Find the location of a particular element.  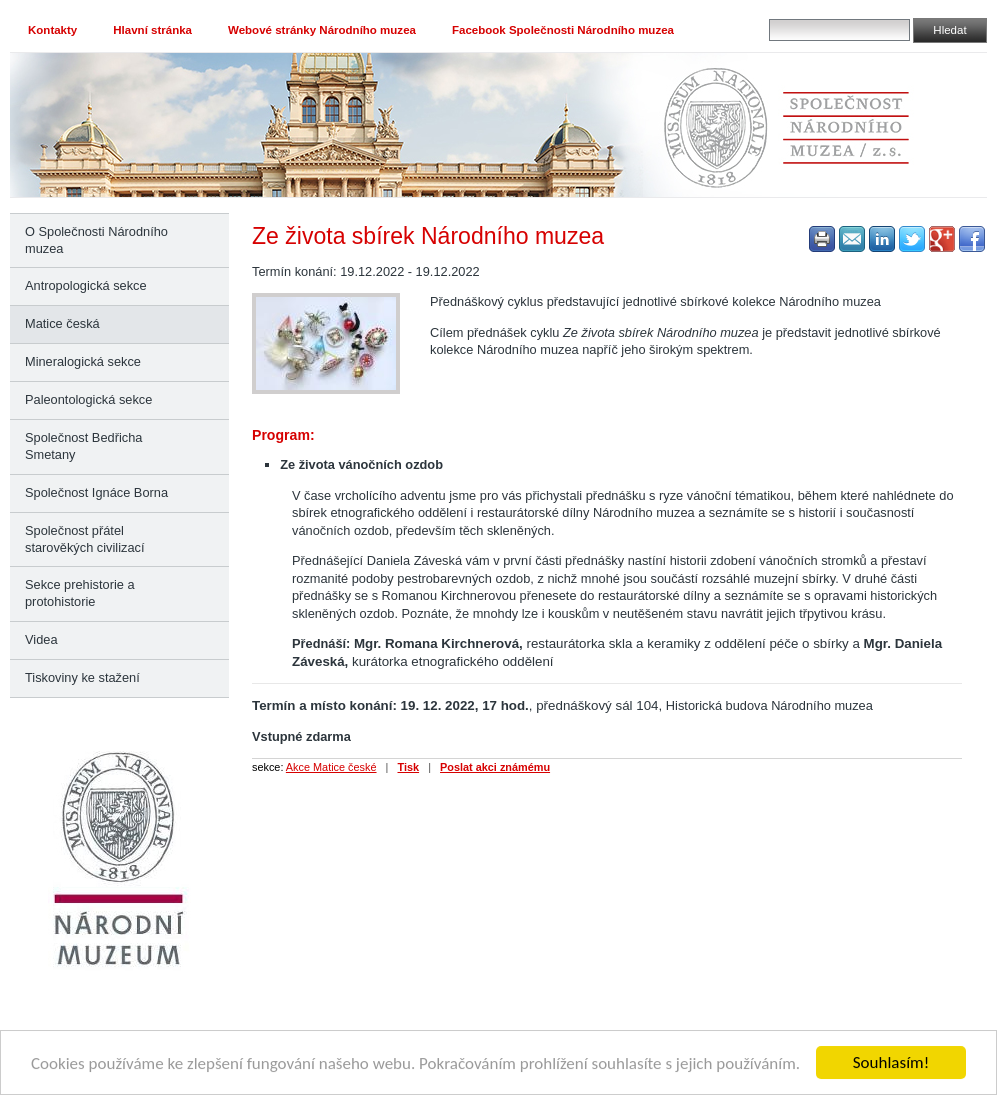

Akce Matice české is located at coordinates (331, 767).